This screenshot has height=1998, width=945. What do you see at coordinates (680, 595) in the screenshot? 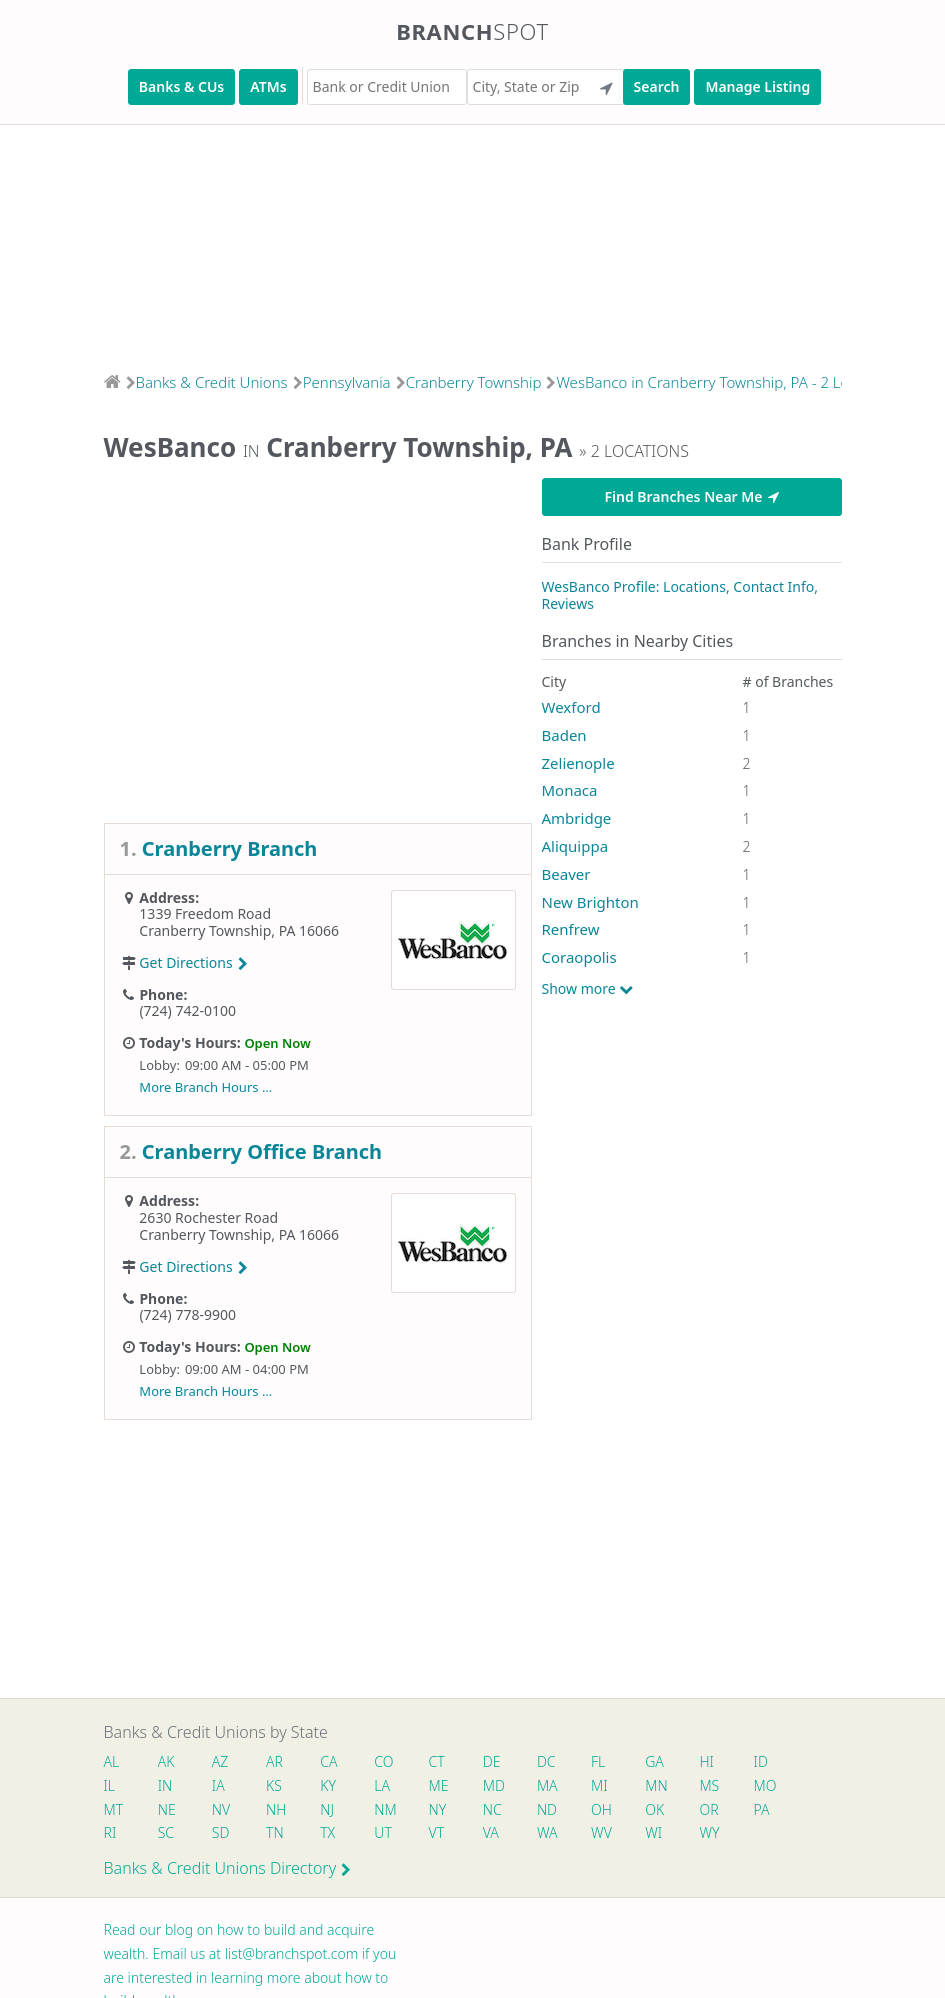
I see `WesBanco Profile: Locations, Contact Info, Reviews` at bounding box center [680, 595].